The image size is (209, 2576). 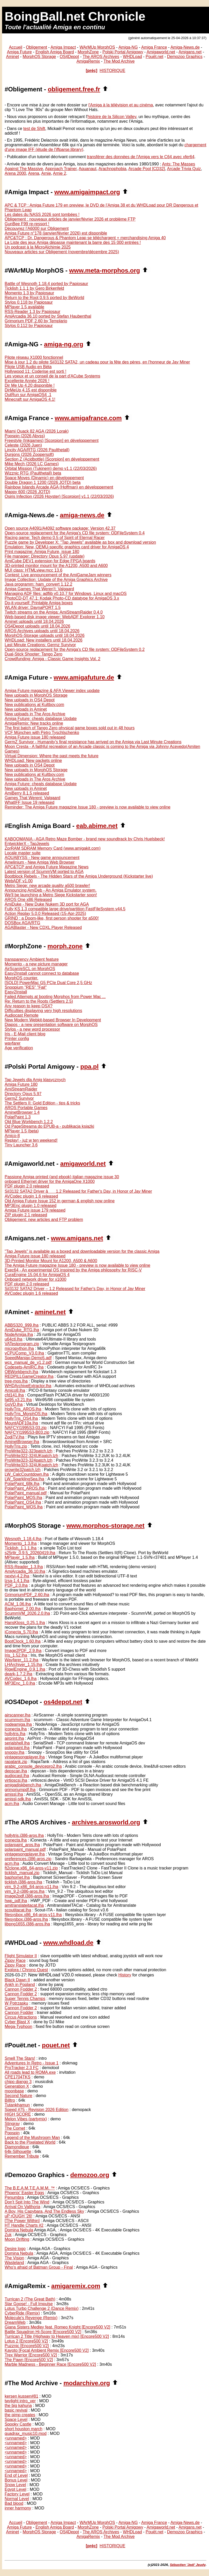 What do you see at coordinates (54, 52) in the screenshot?
I see `English Amiga Board` at bounding box center [54, 52].